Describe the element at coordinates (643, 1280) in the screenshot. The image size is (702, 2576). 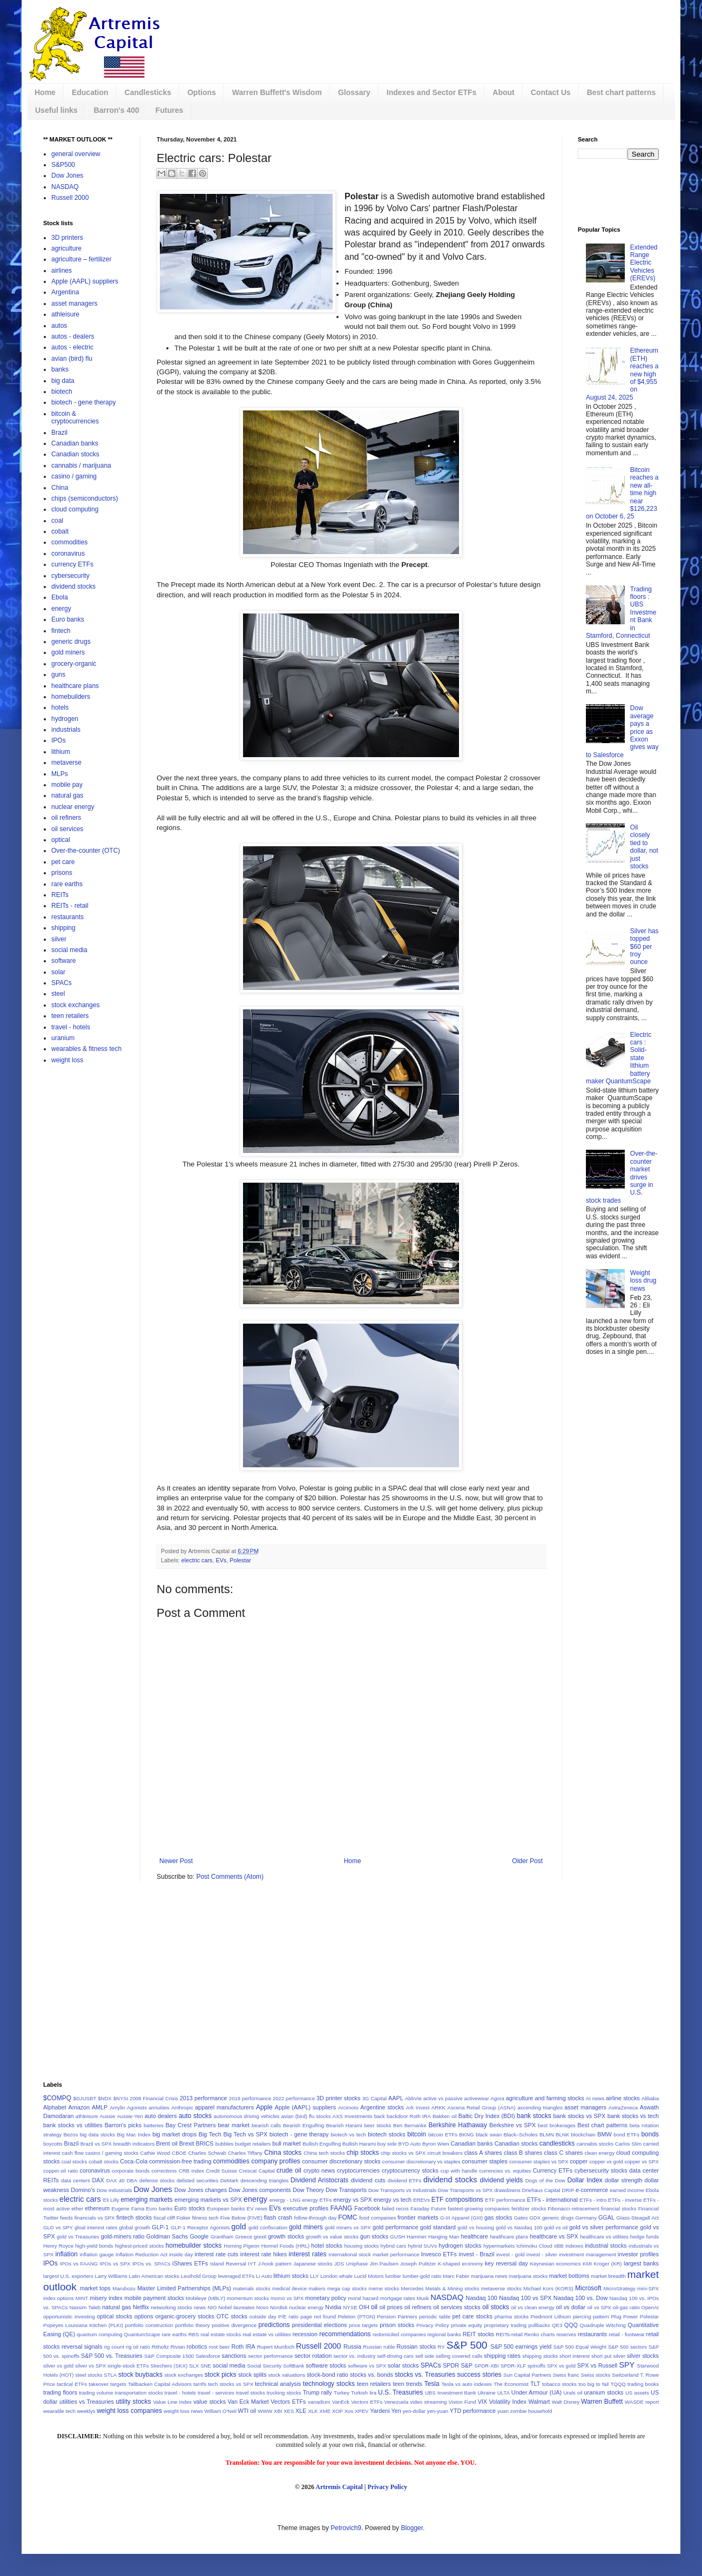
I see `Weight loss drug news` at that location.